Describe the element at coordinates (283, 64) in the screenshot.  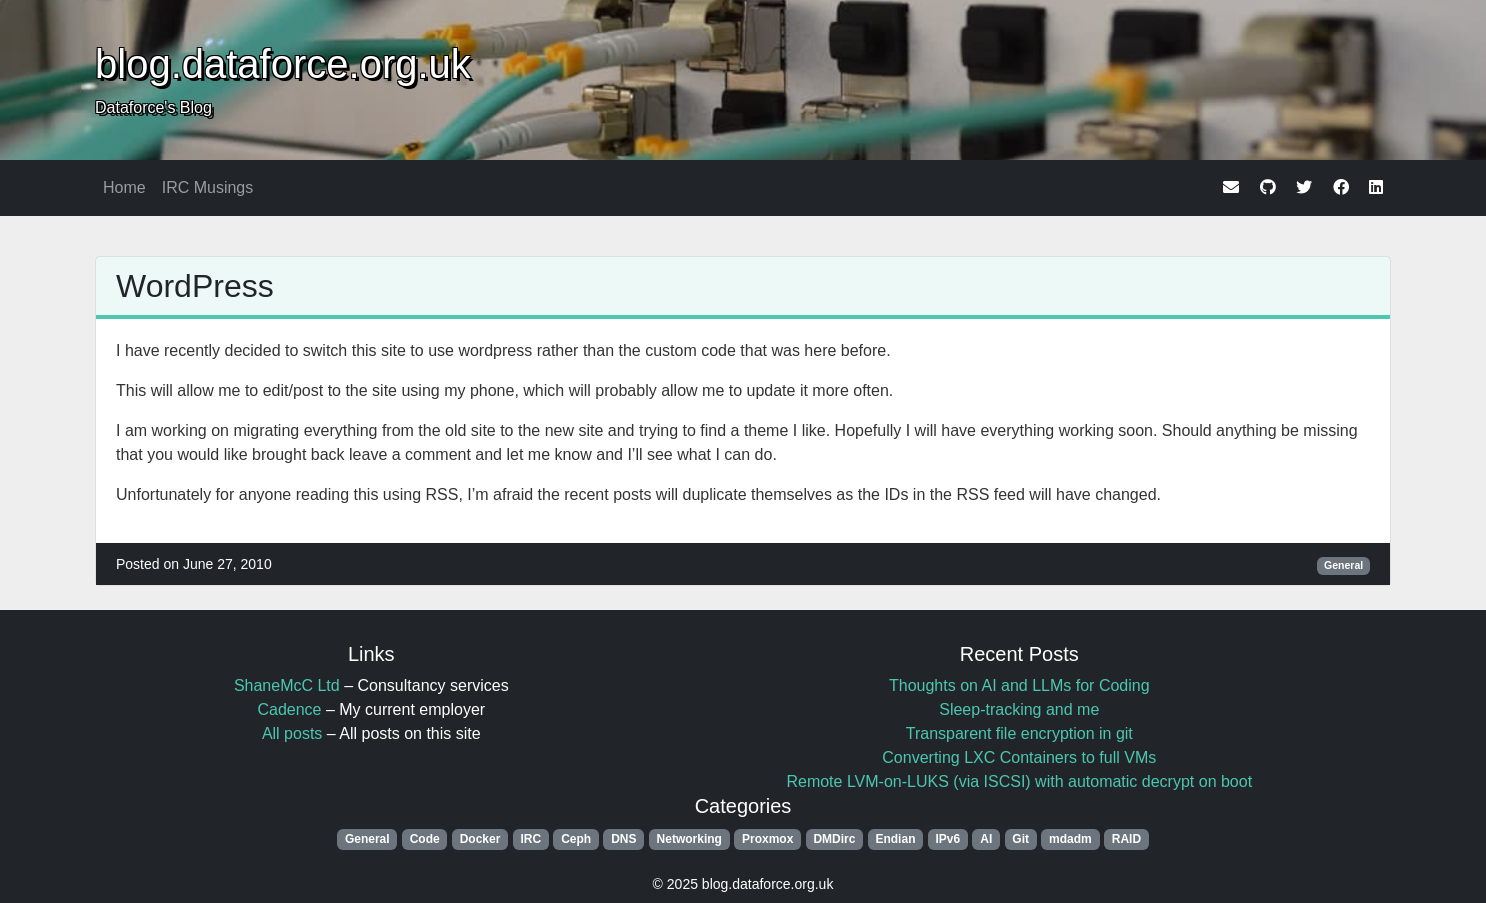
I see `blog.dataforce.org.uk` at that location.